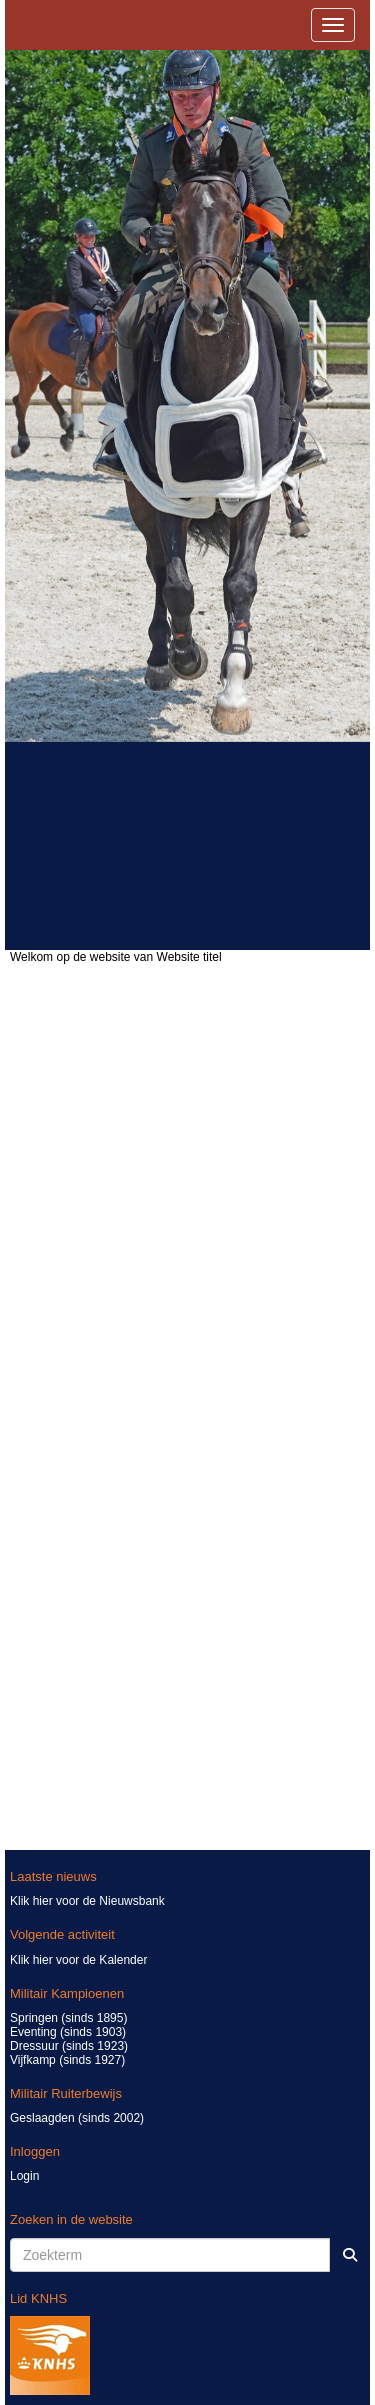 The width and height of the screenshot is (375, 2405). Describe the element at coordinates (87, 1901) in the screenshot. I see `Klik hier voor de Nieuwsbank` at that location.